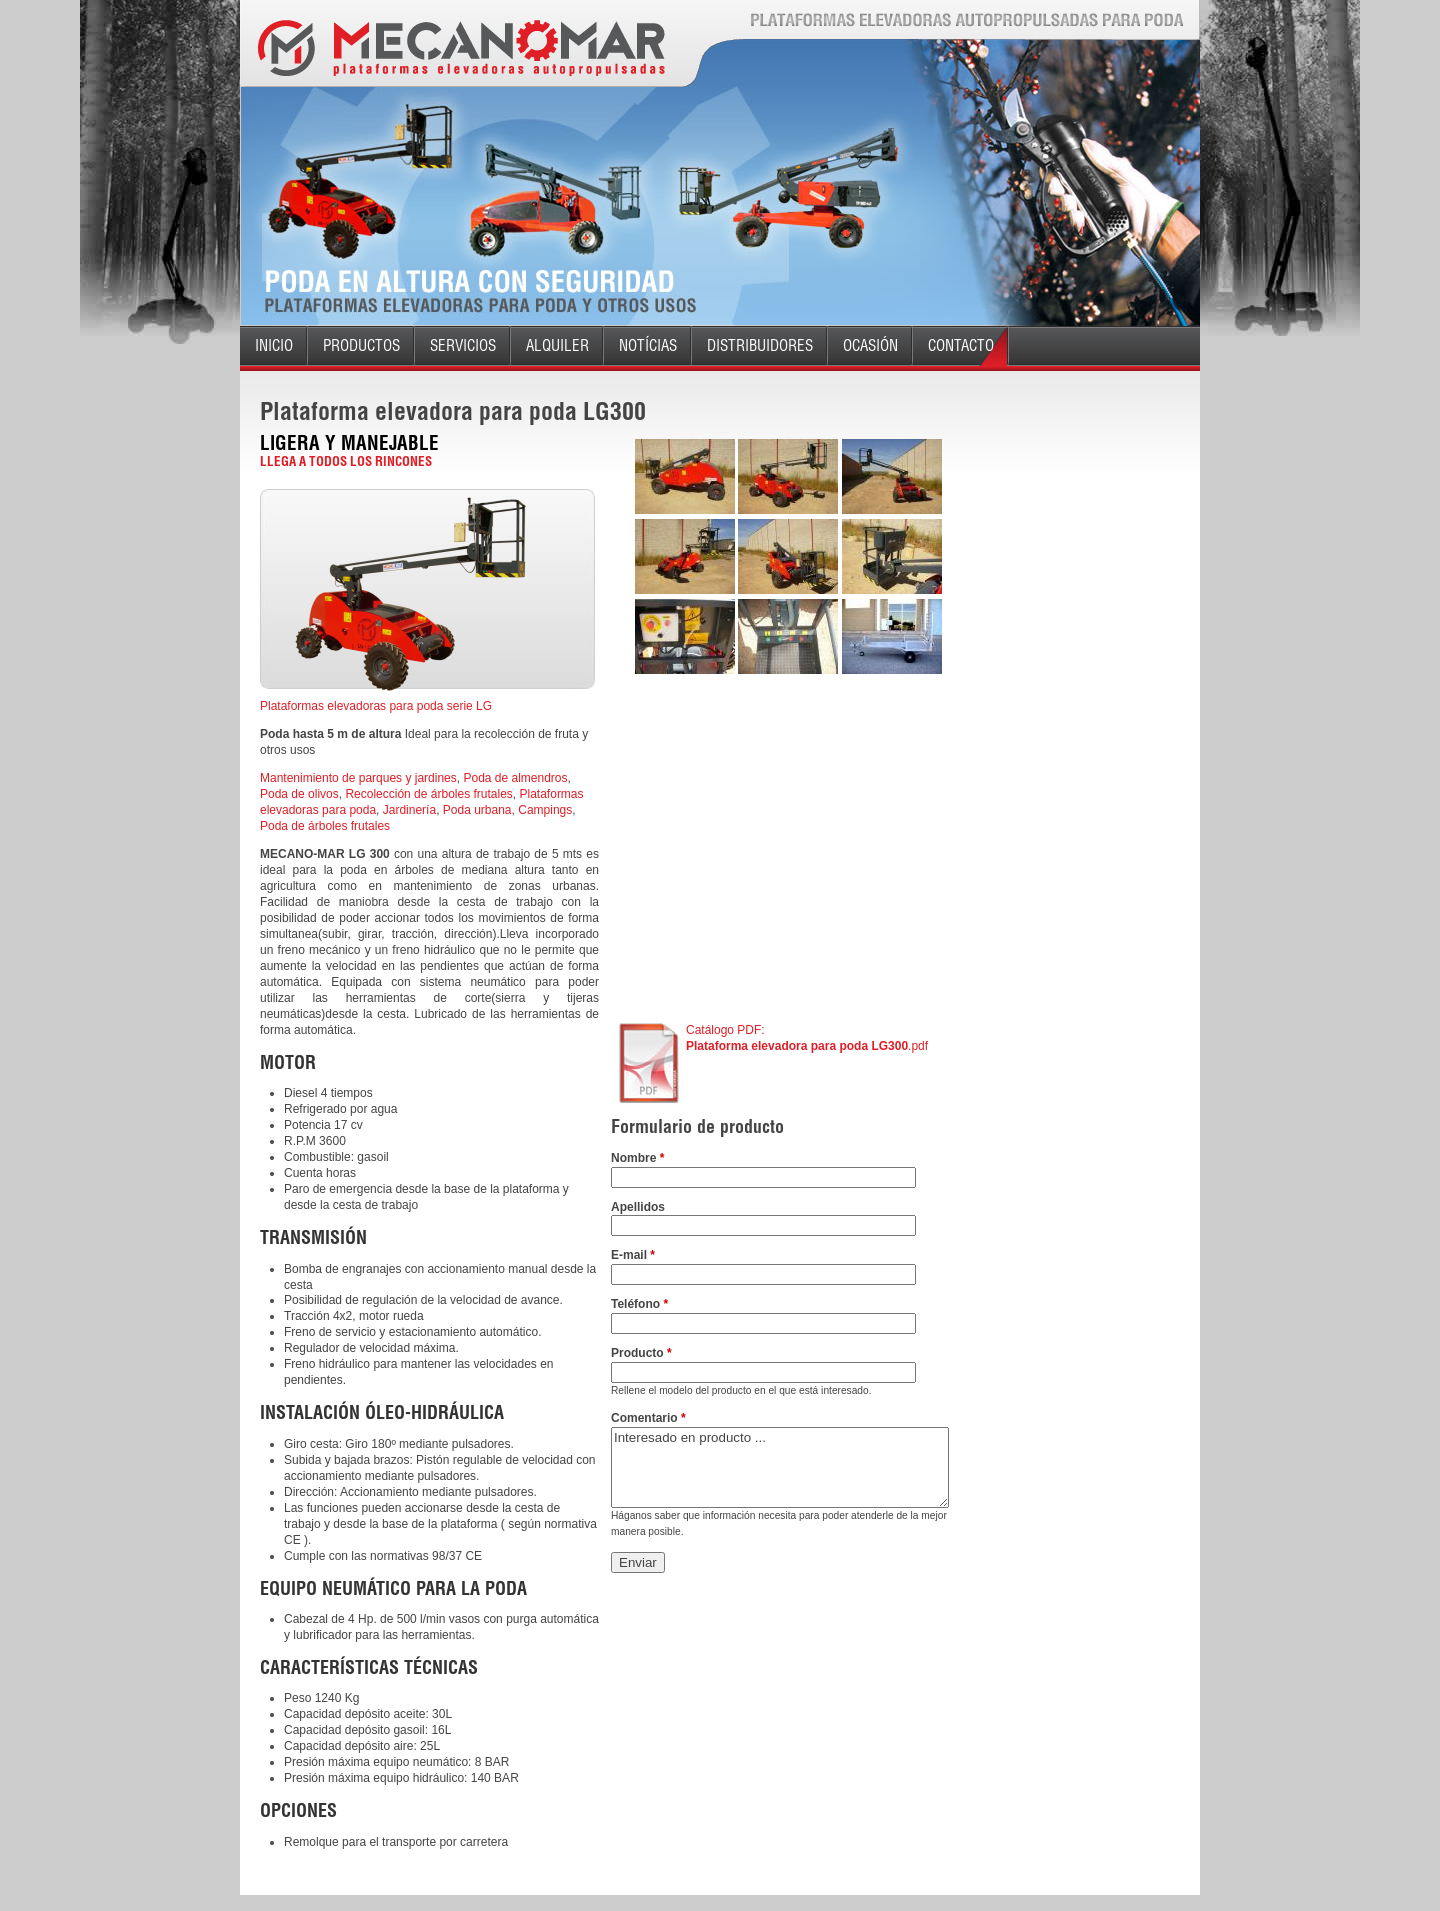 The height and width of the screenshot is (1911, 1440). What do you see at coordinates (641, 1353) in the screenshot?
I see `Producto` at bounding box center [641, 1353].